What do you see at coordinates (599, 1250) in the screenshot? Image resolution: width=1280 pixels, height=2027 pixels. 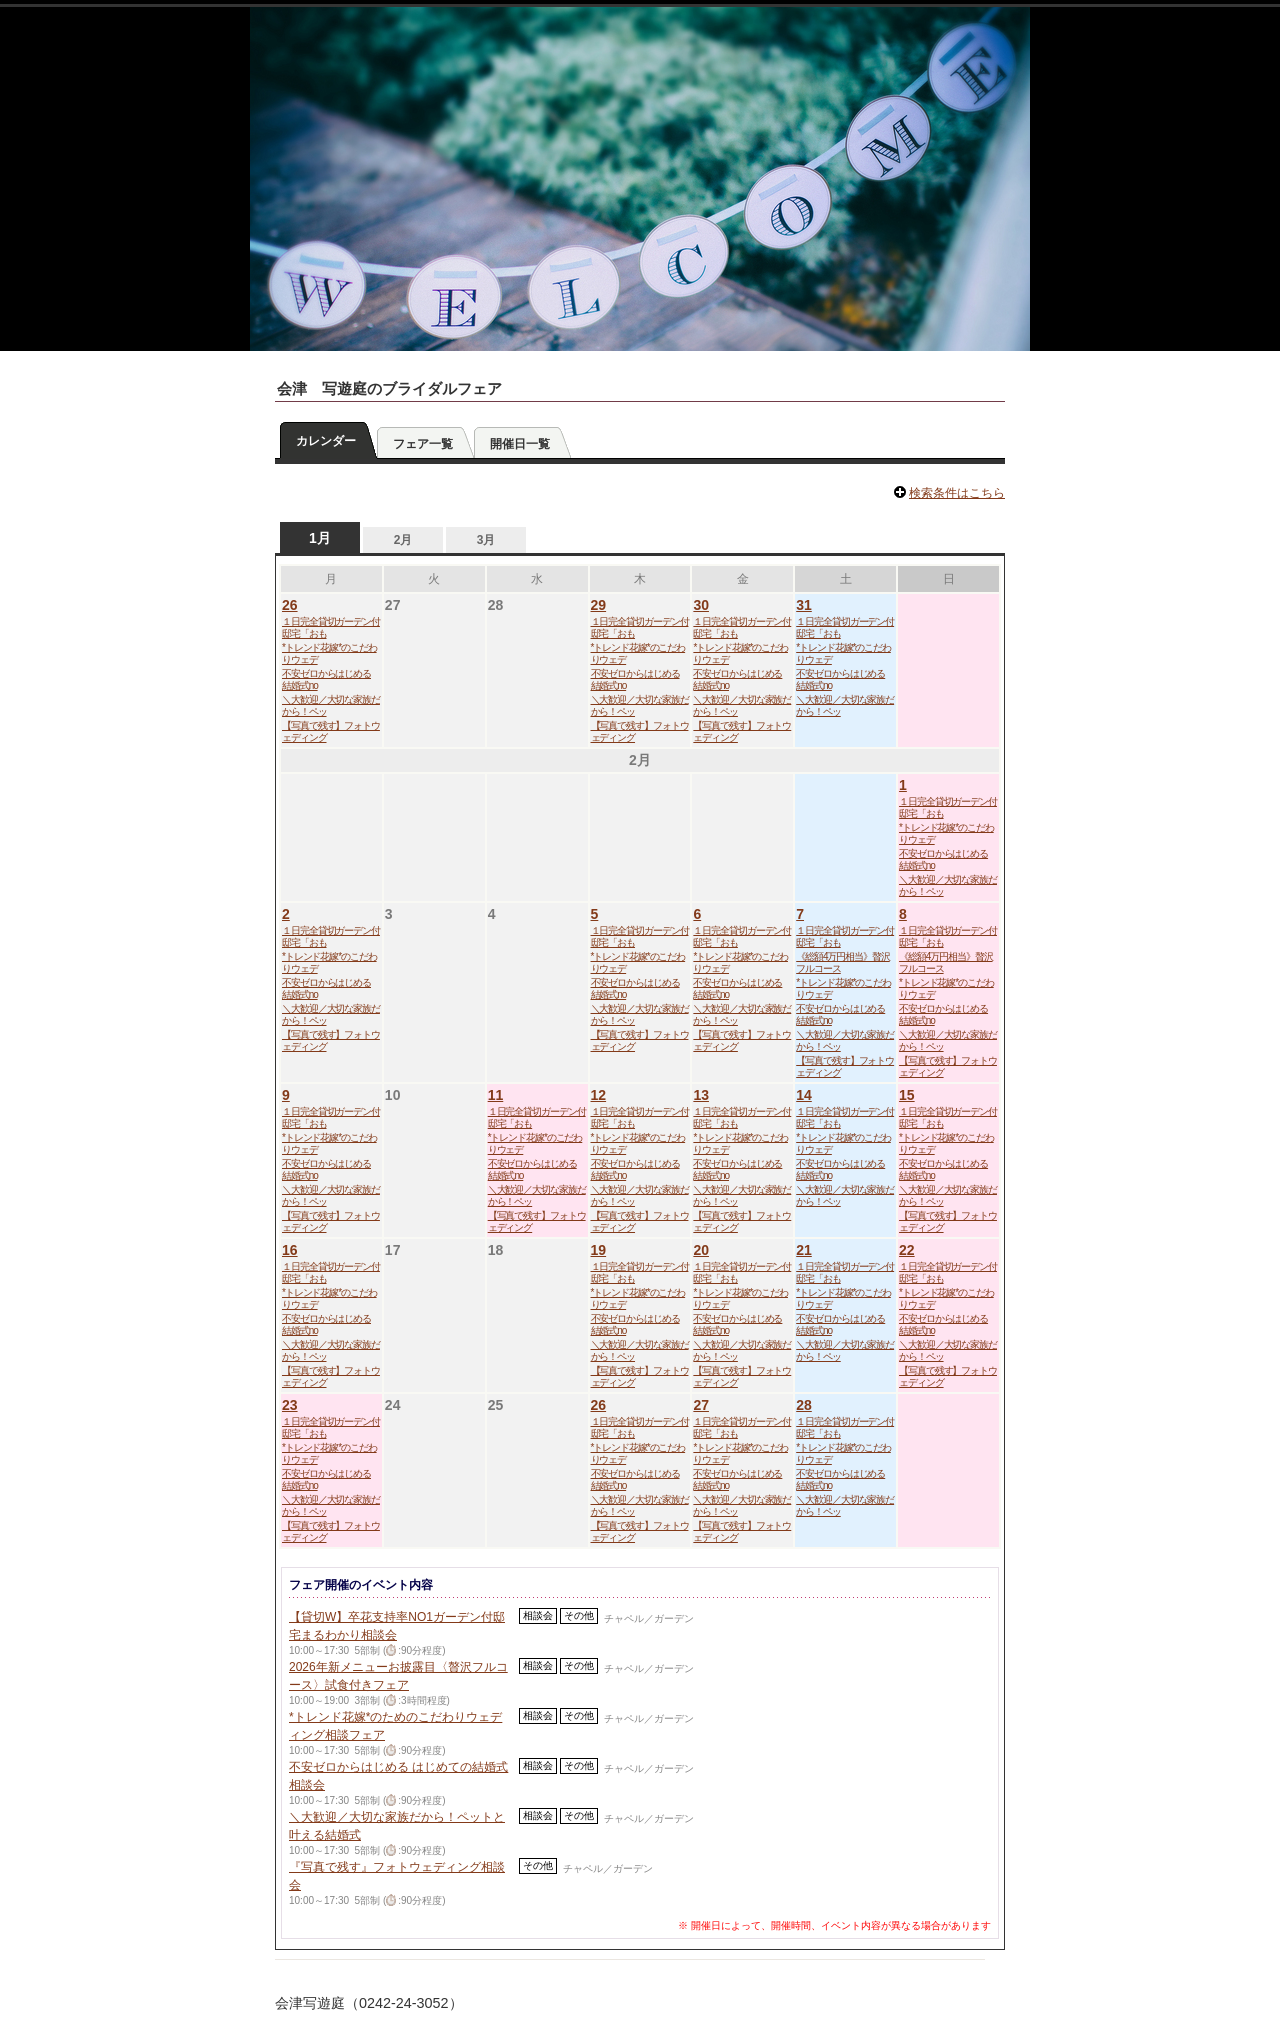 I see `19` at bounding box center [599, 1250].